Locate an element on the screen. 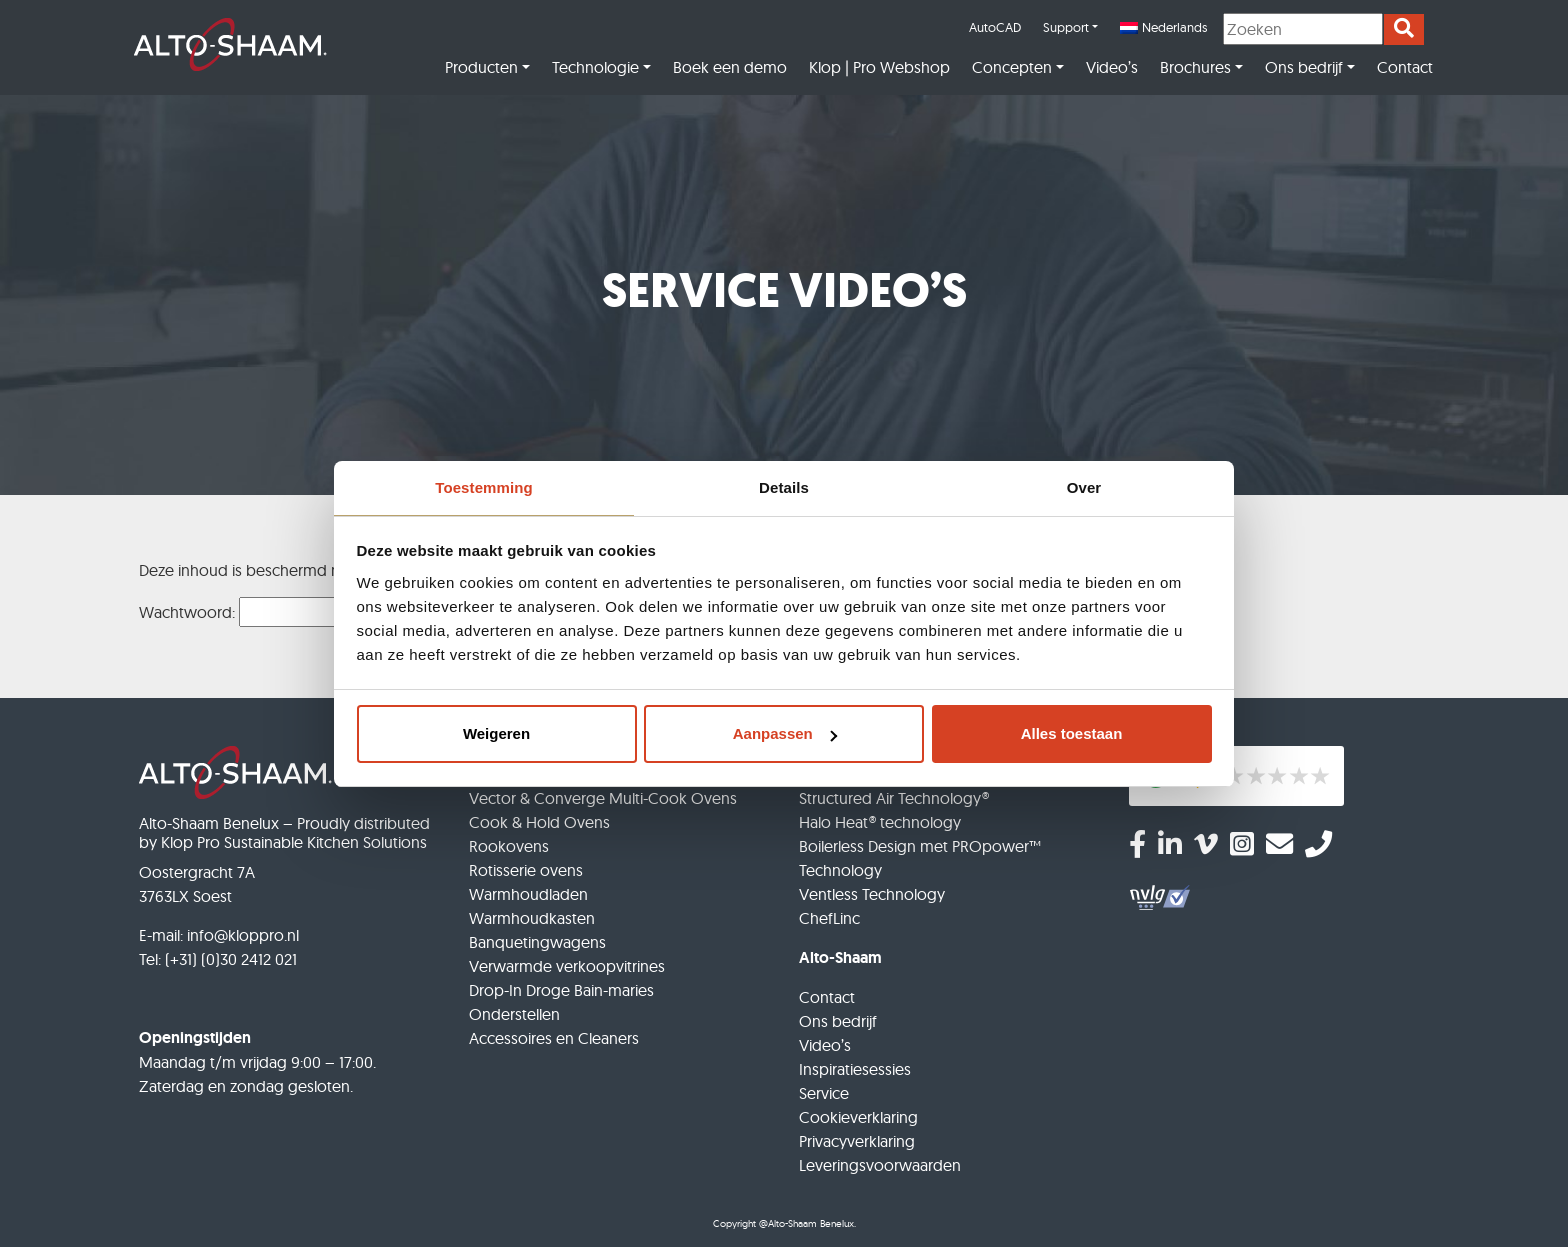 The height and width of the screenshot is (1247, 1568). Brochures is located at coordinates (1195, 67).